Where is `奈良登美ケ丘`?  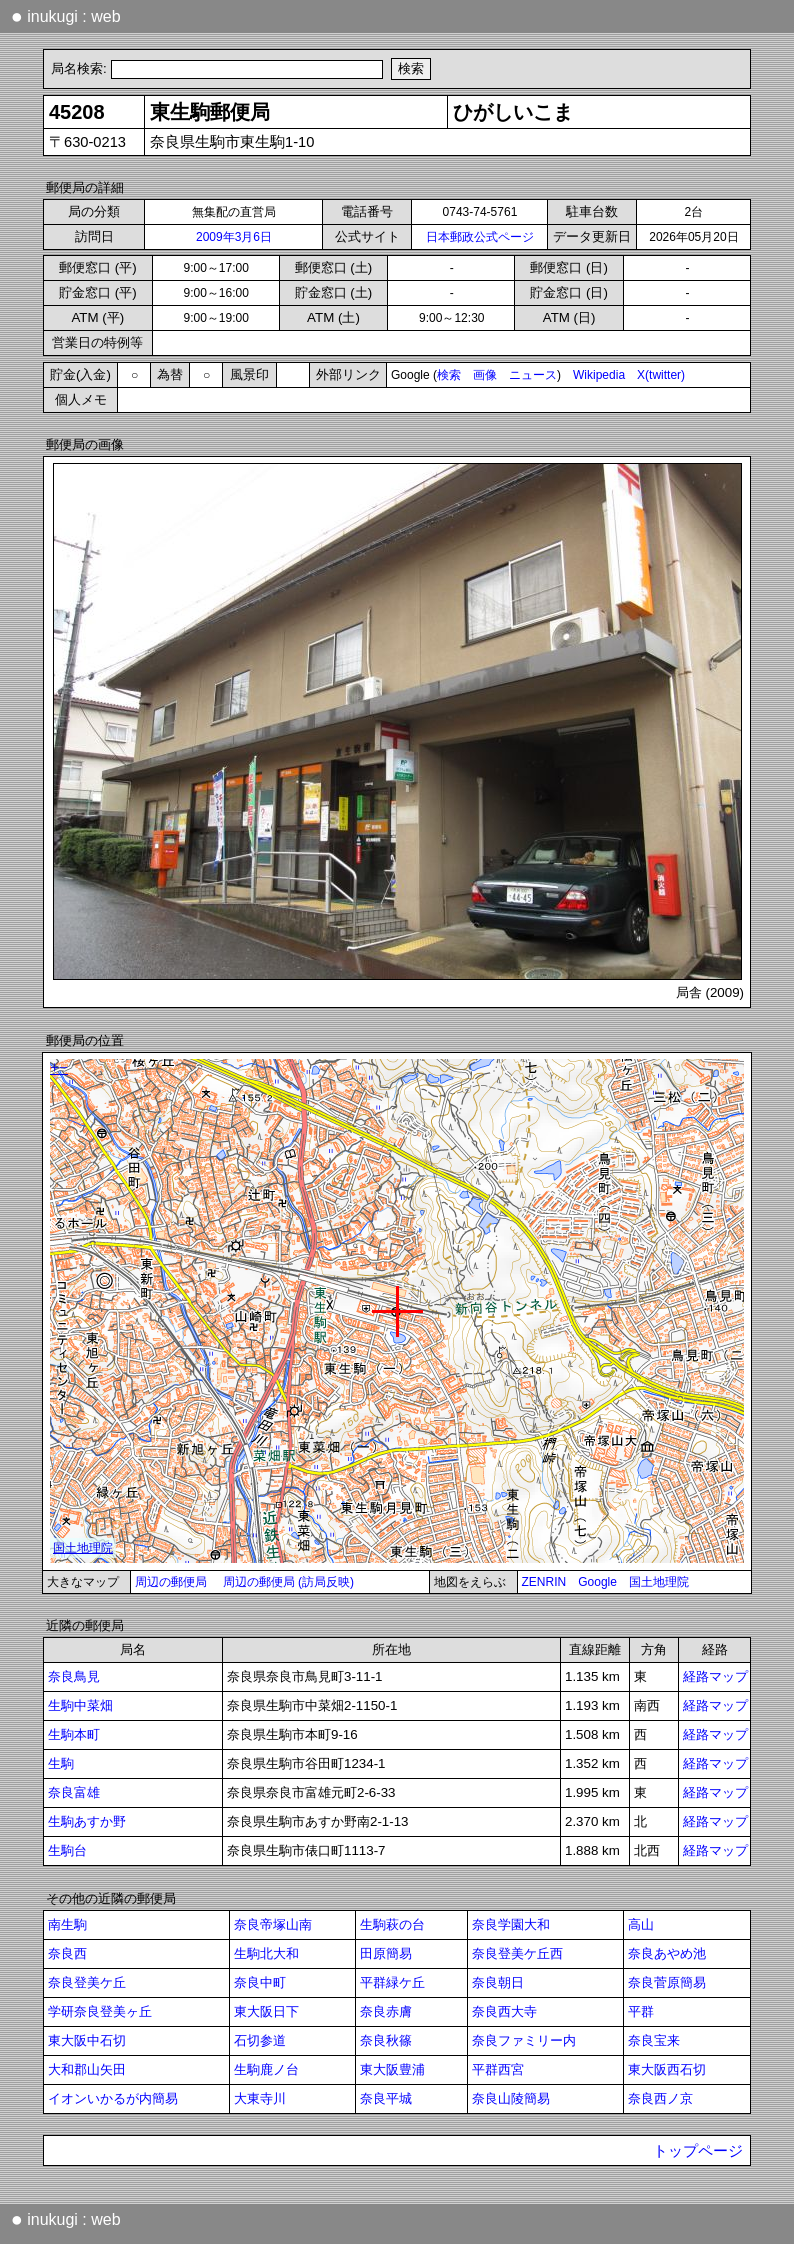
奈良登美ケ丘 is located at coordinates (87, 1982).